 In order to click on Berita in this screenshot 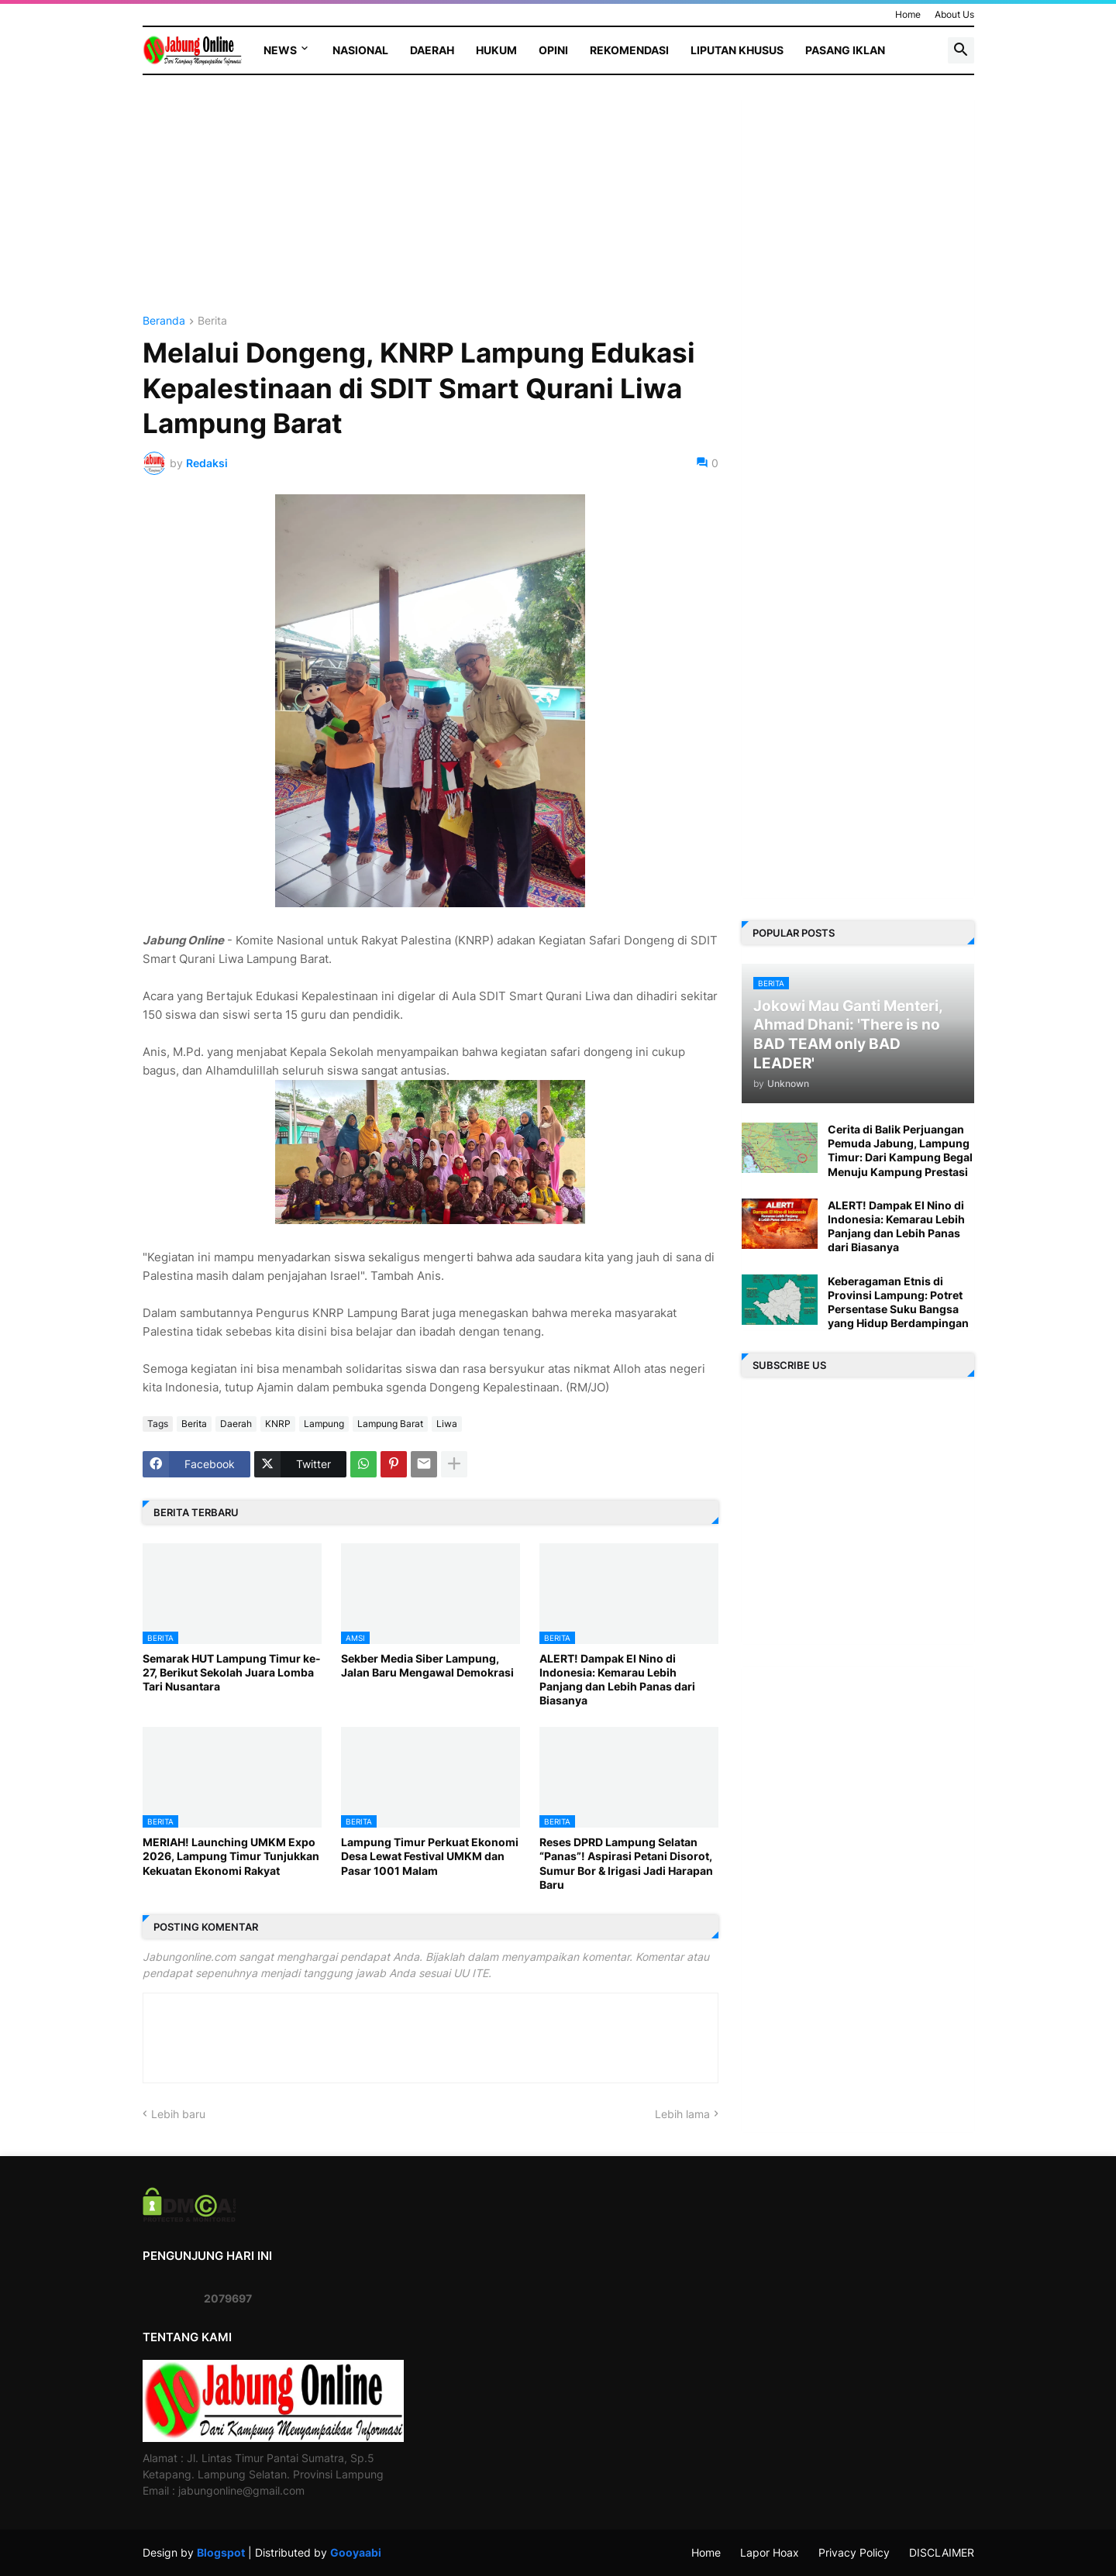, I will do `click(212, 321)`.